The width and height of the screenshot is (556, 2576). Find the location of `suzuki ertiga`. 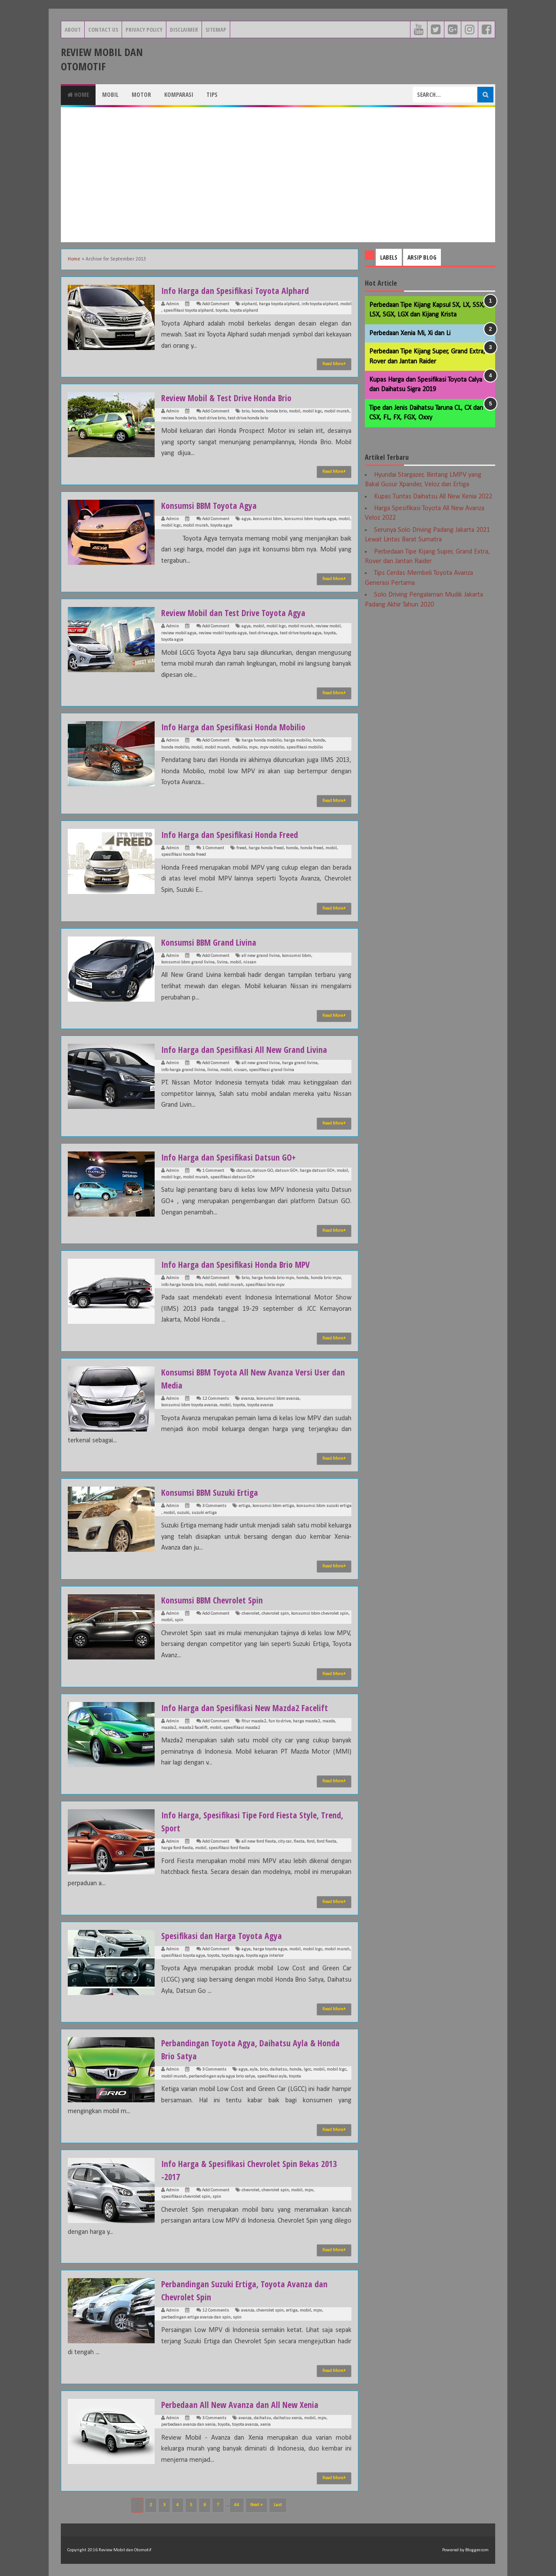

suzuki ertiga is located at coordinates (204, 1513).